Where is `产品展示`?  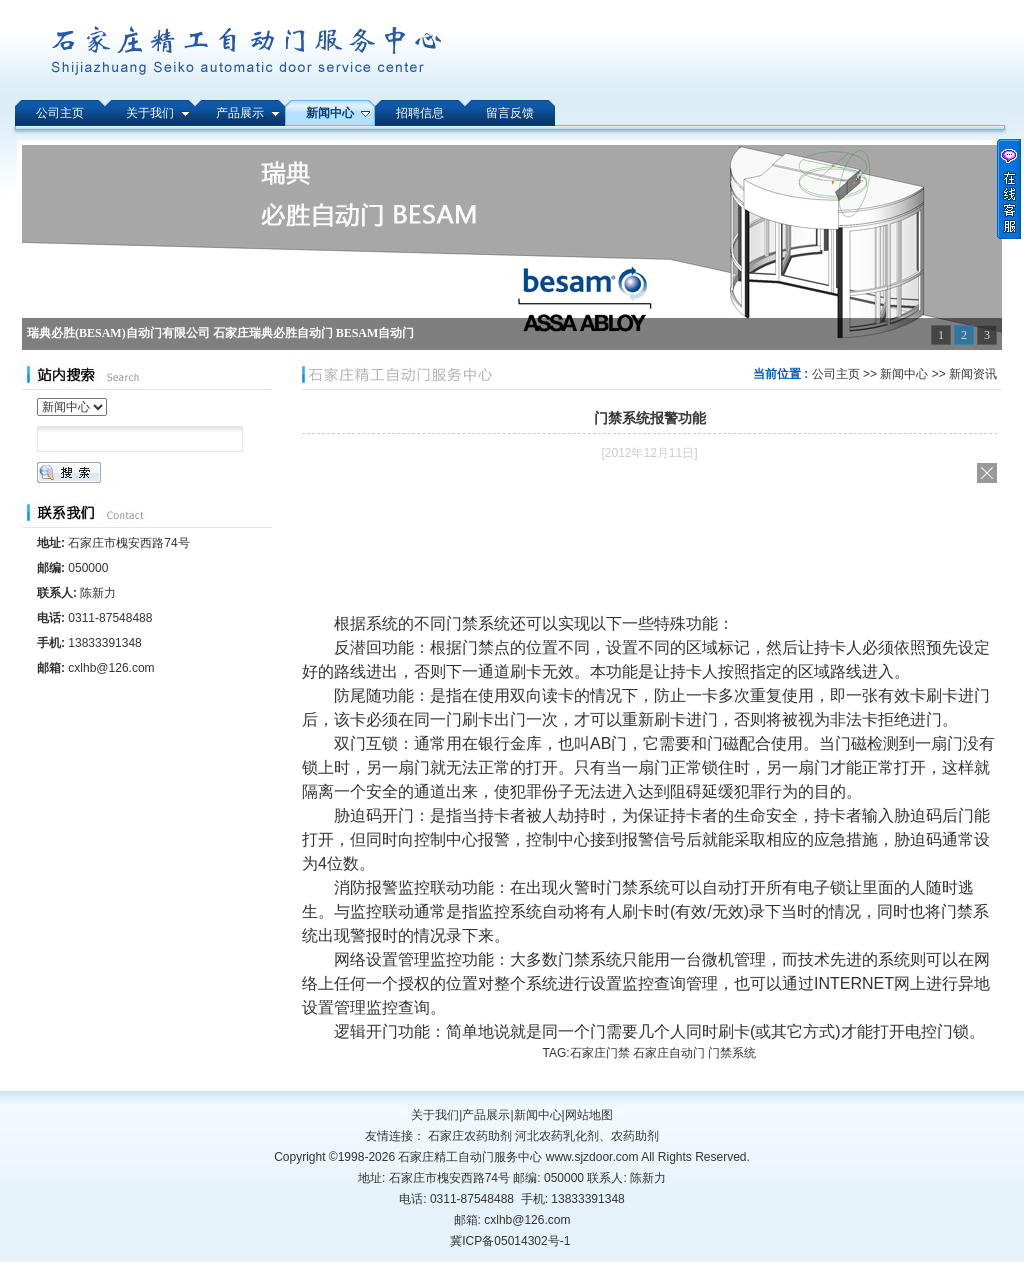
产品展示 is located at coordinates (486, 1115).